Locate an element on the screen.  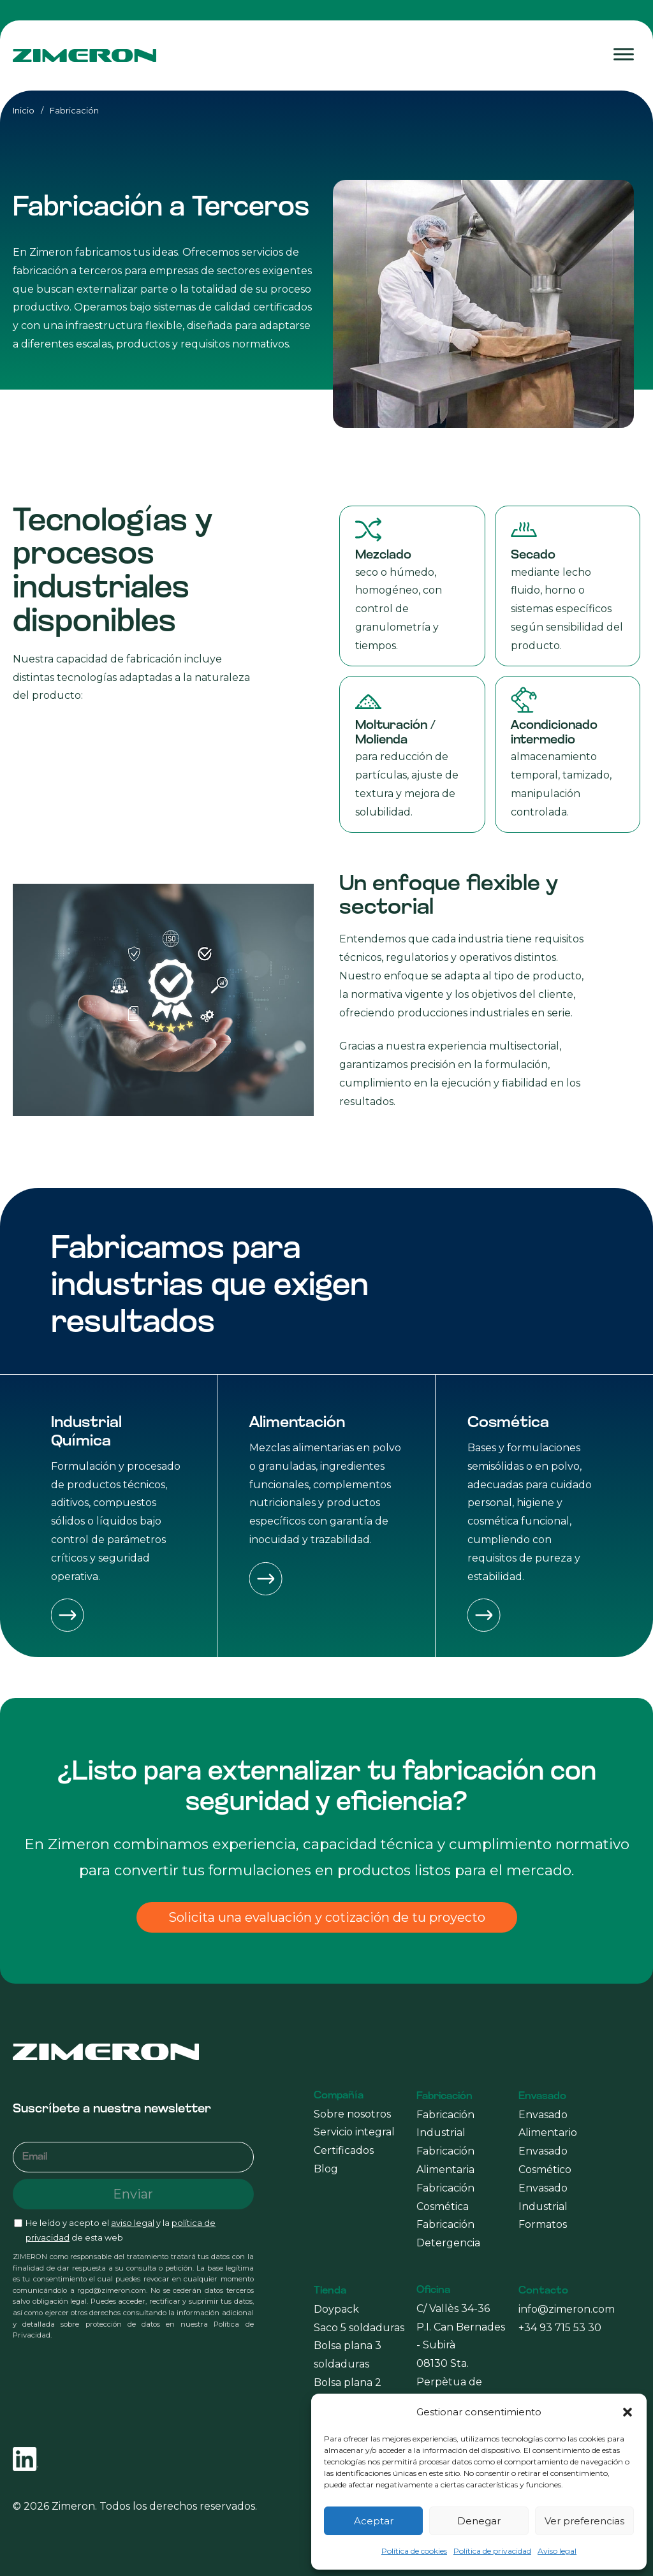
info@zimeron.com is located at coordinates (566, 2309).